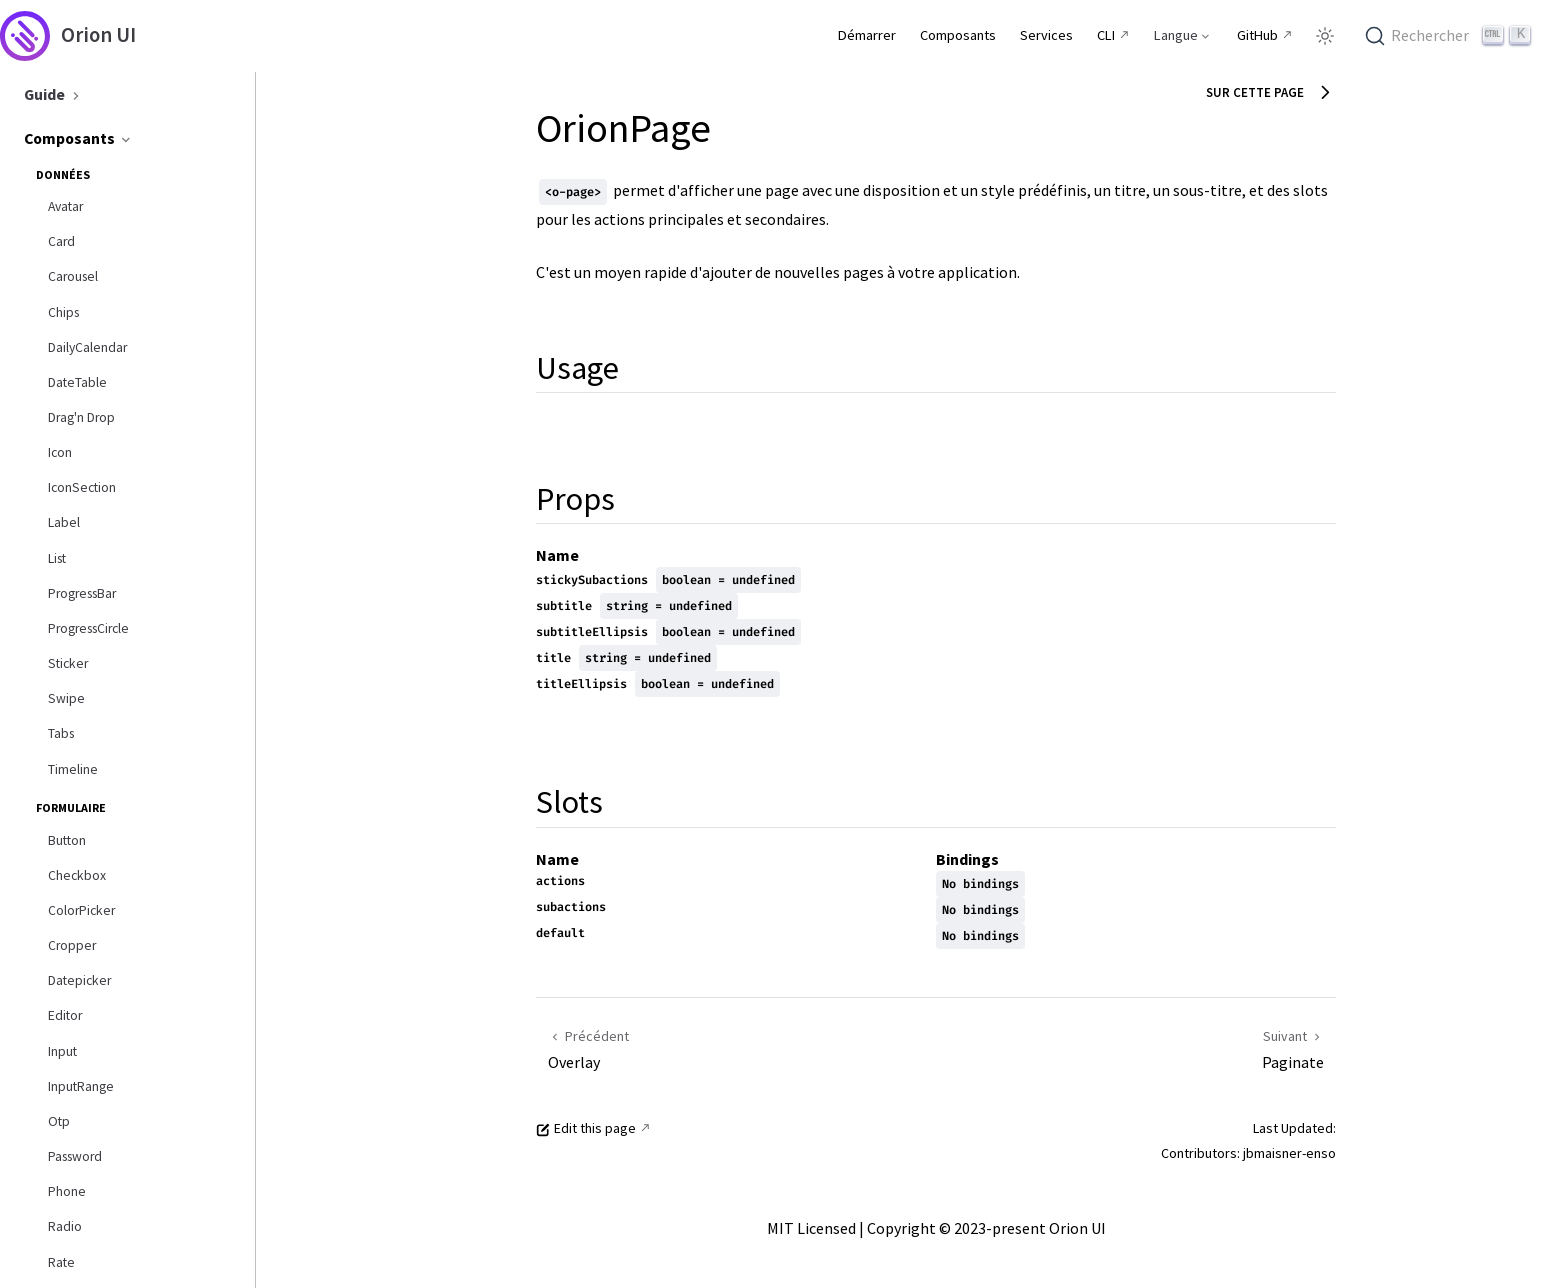 Image resolution: width=1568 pixels, height=1288 pixels. What do you see at coordinates (65, 206) in the screenshot?
I see `Avatar` at bounding box center [65, 206].